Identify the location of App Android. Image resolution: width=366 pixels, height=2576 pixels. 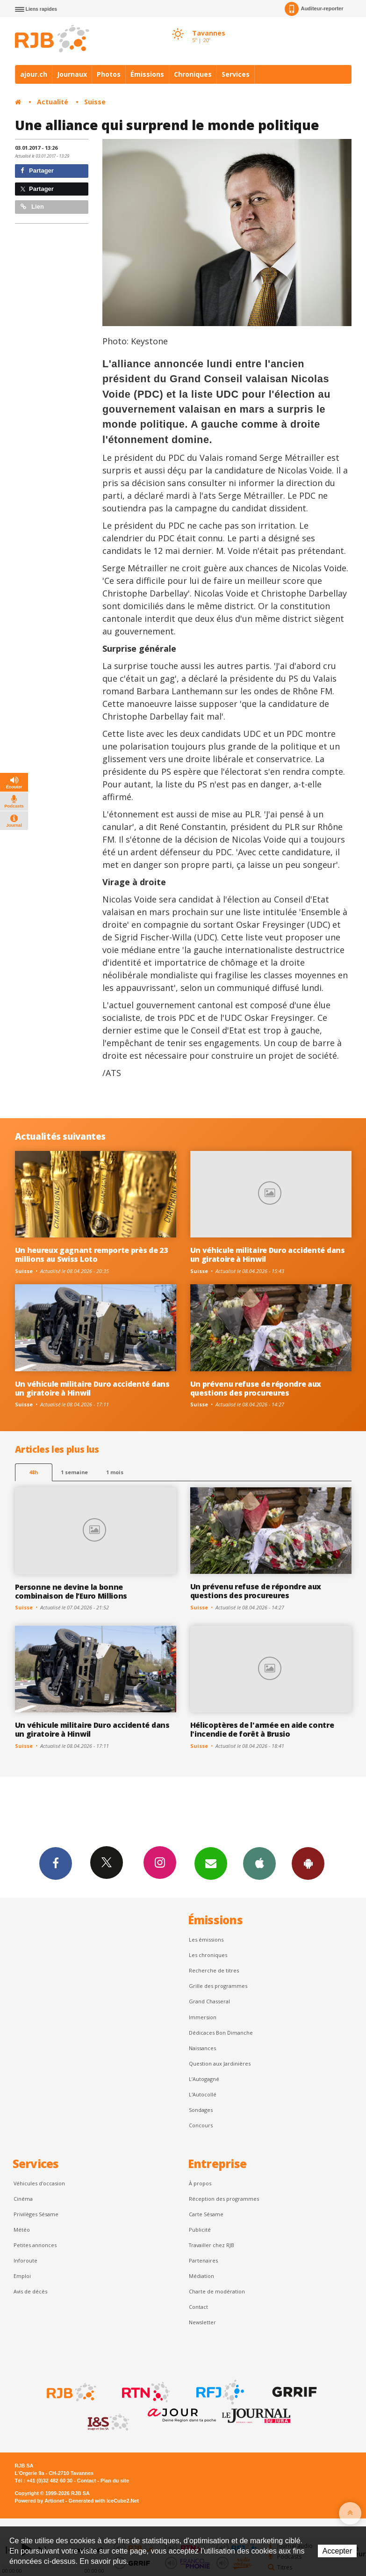
(308, 1863).